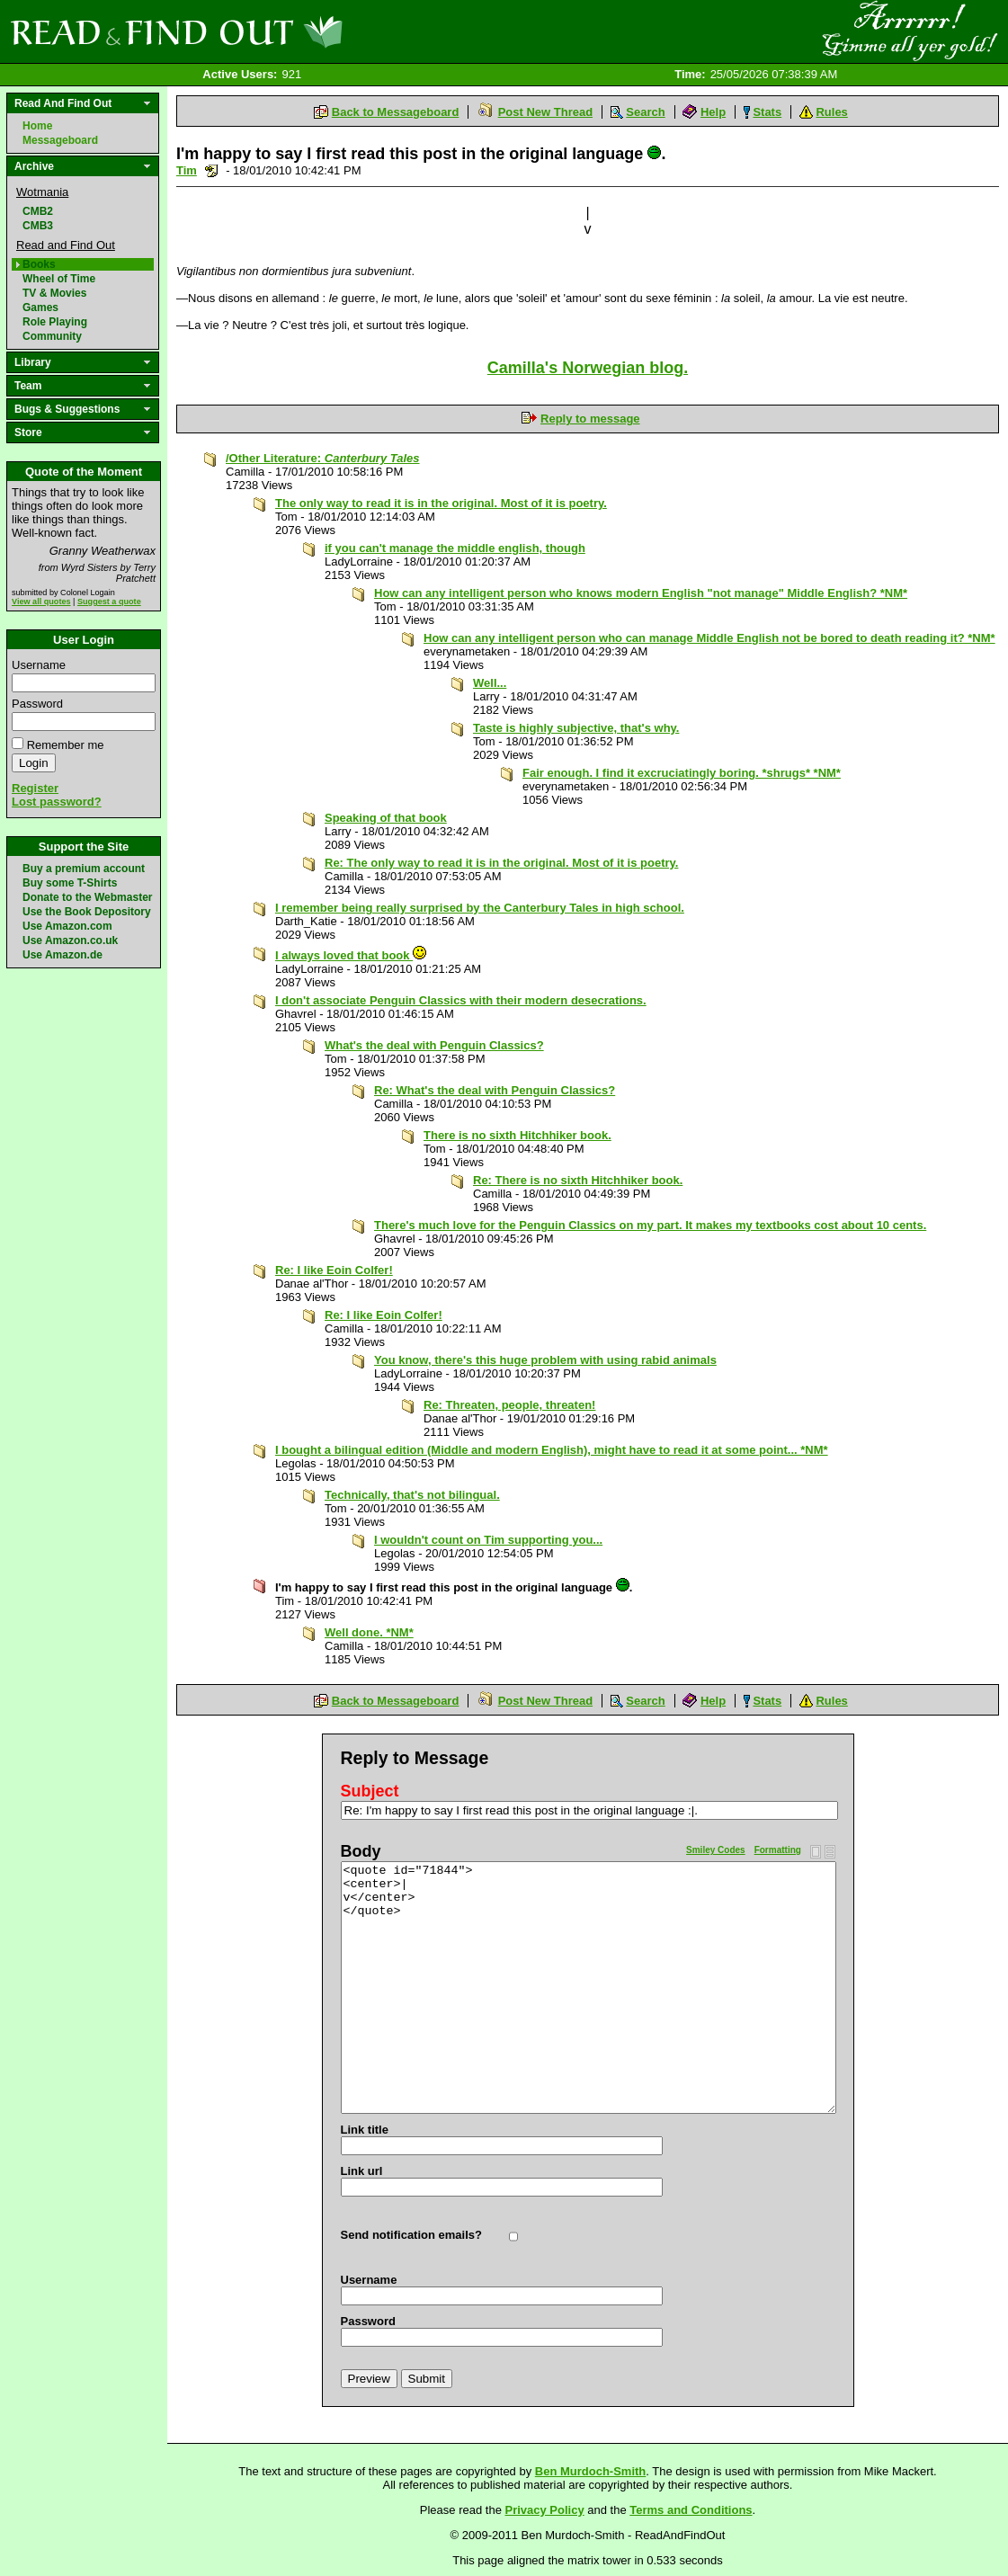 The width and height of the screenshot is (1008, 2576). What do you see at coordinates (37, 211) in the screenshot?
I see `CMB2` at bounding box center [37, 211].